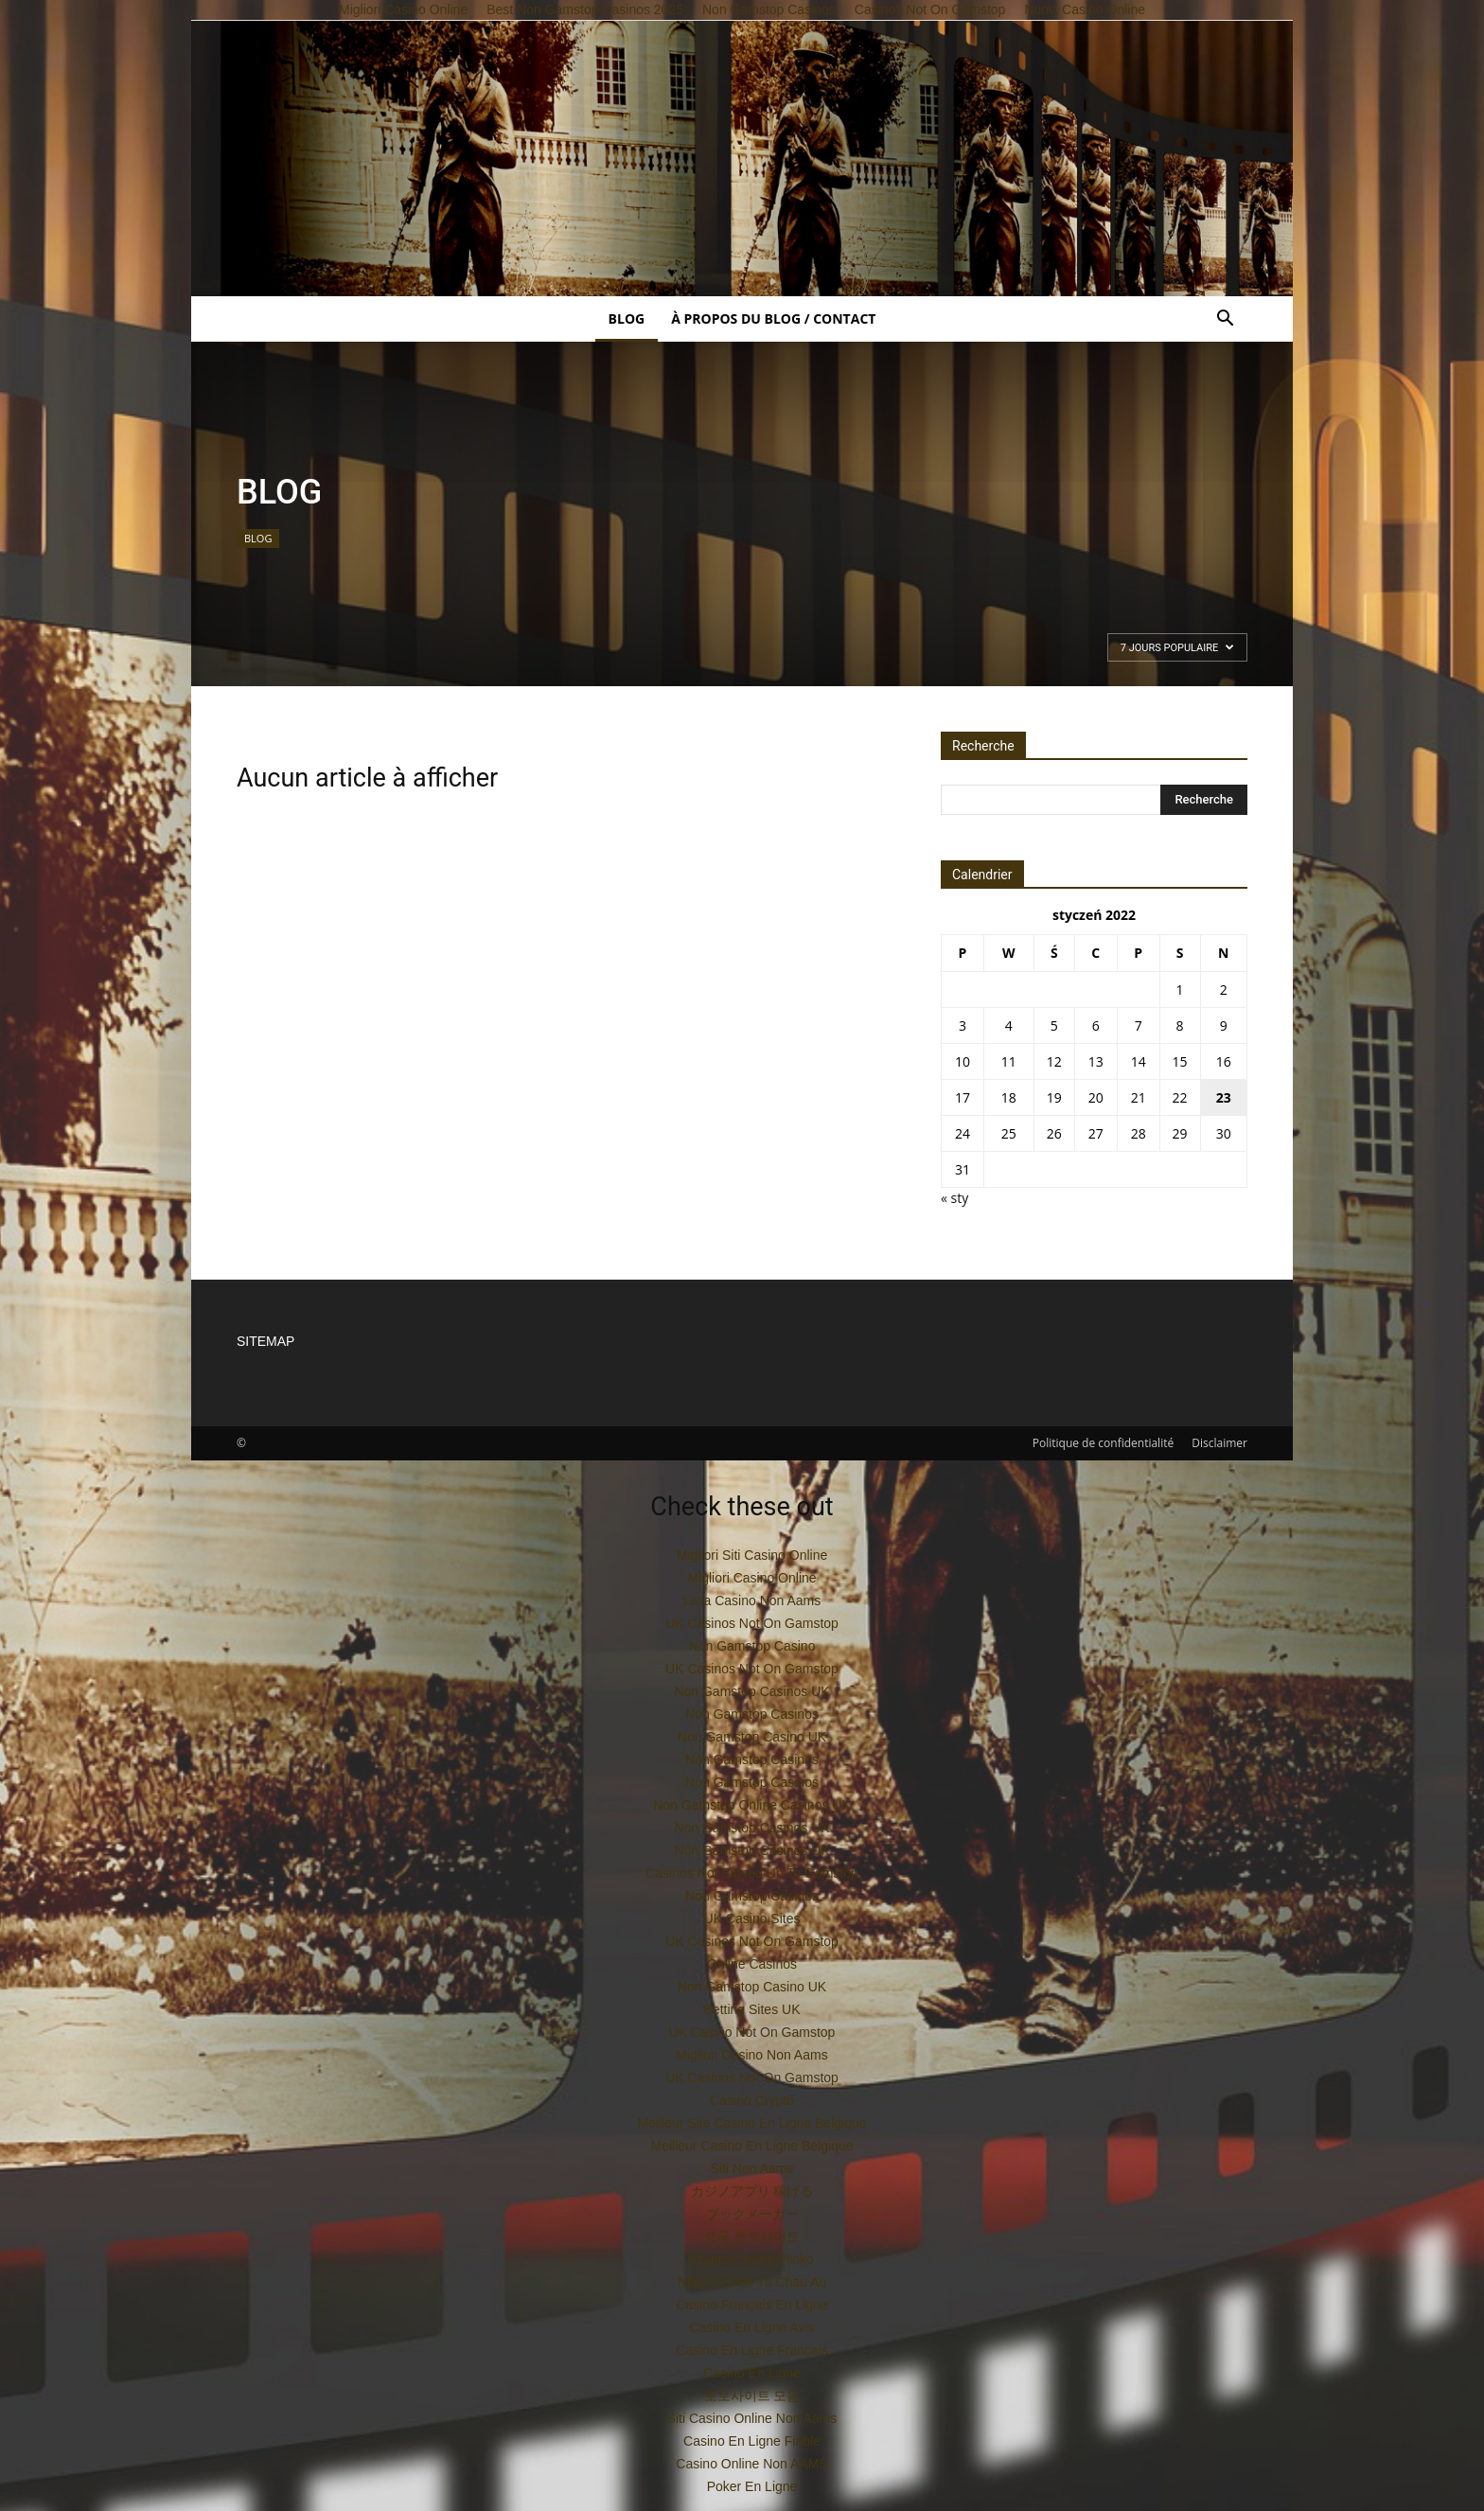  What do you see at coordinates (751, 2123) in the screenshot?
I see `Meilleur Site Casino En Ligne Belgique` at bounding box center [751, 2123].